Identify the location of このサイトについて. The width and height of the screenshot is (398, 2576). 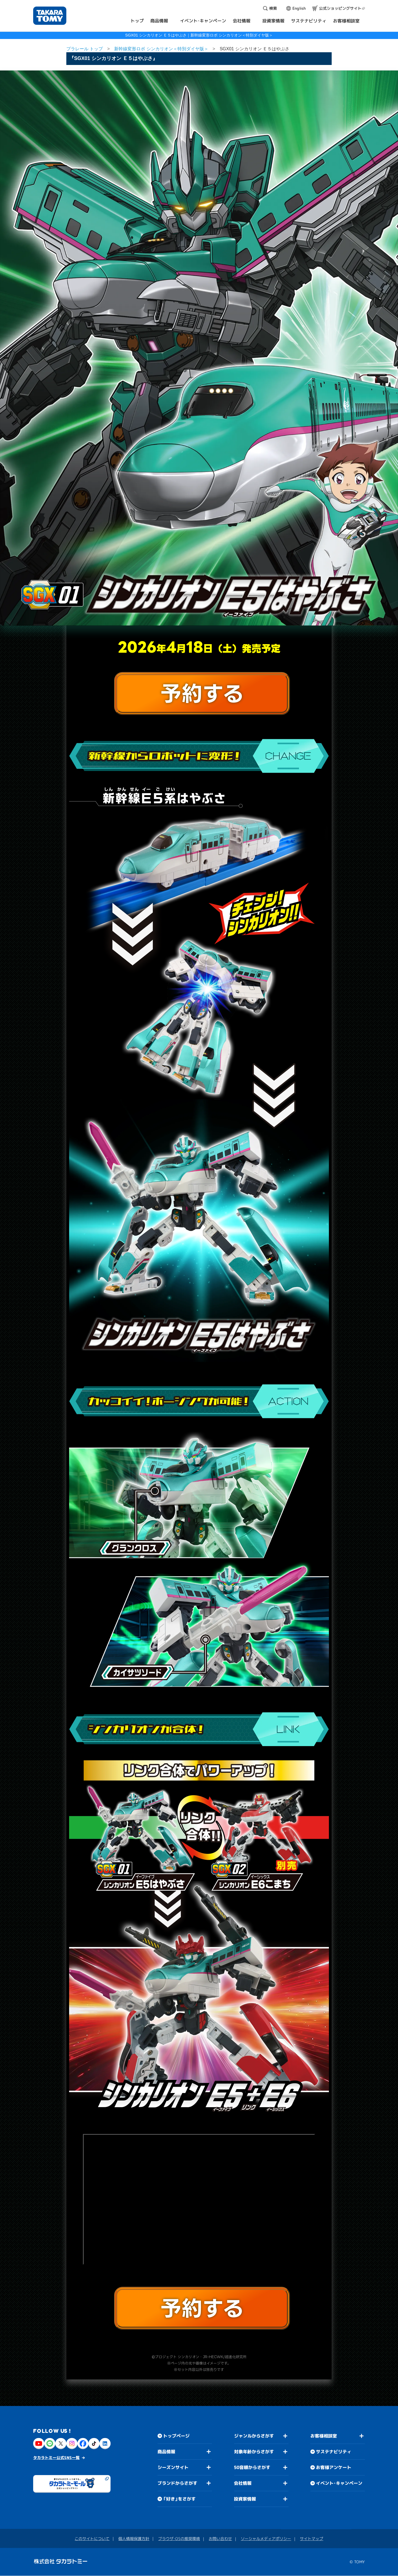
(92, 2538).